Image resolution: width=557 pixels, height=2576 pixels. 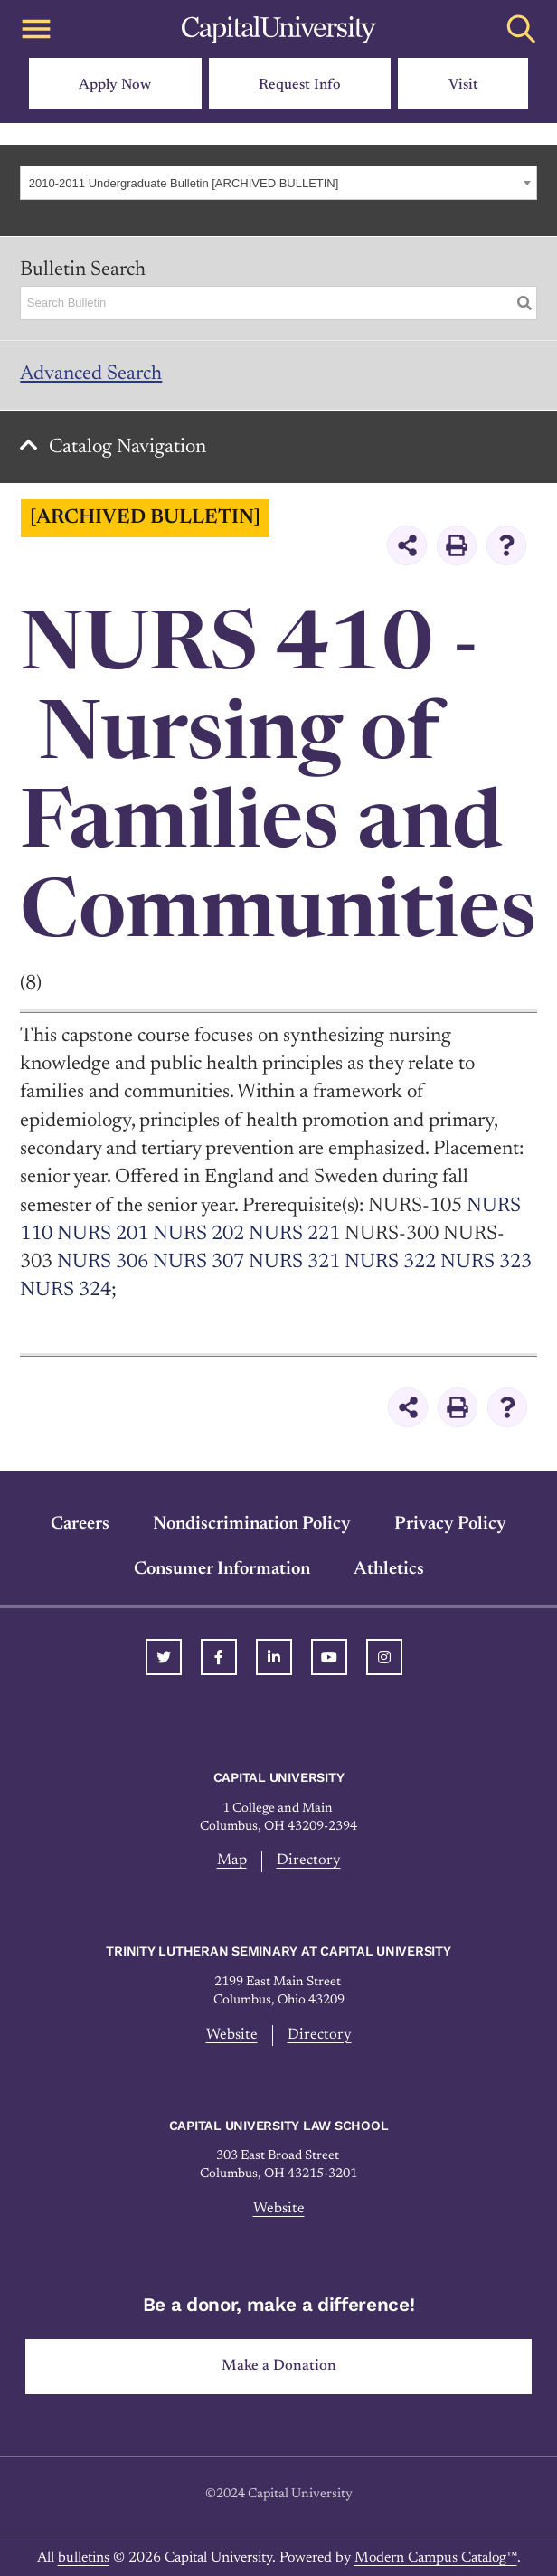 What do you see at coordinates (278, 183) in the screenshot?
I see `[combobox]` at bounding box center [278, 183].